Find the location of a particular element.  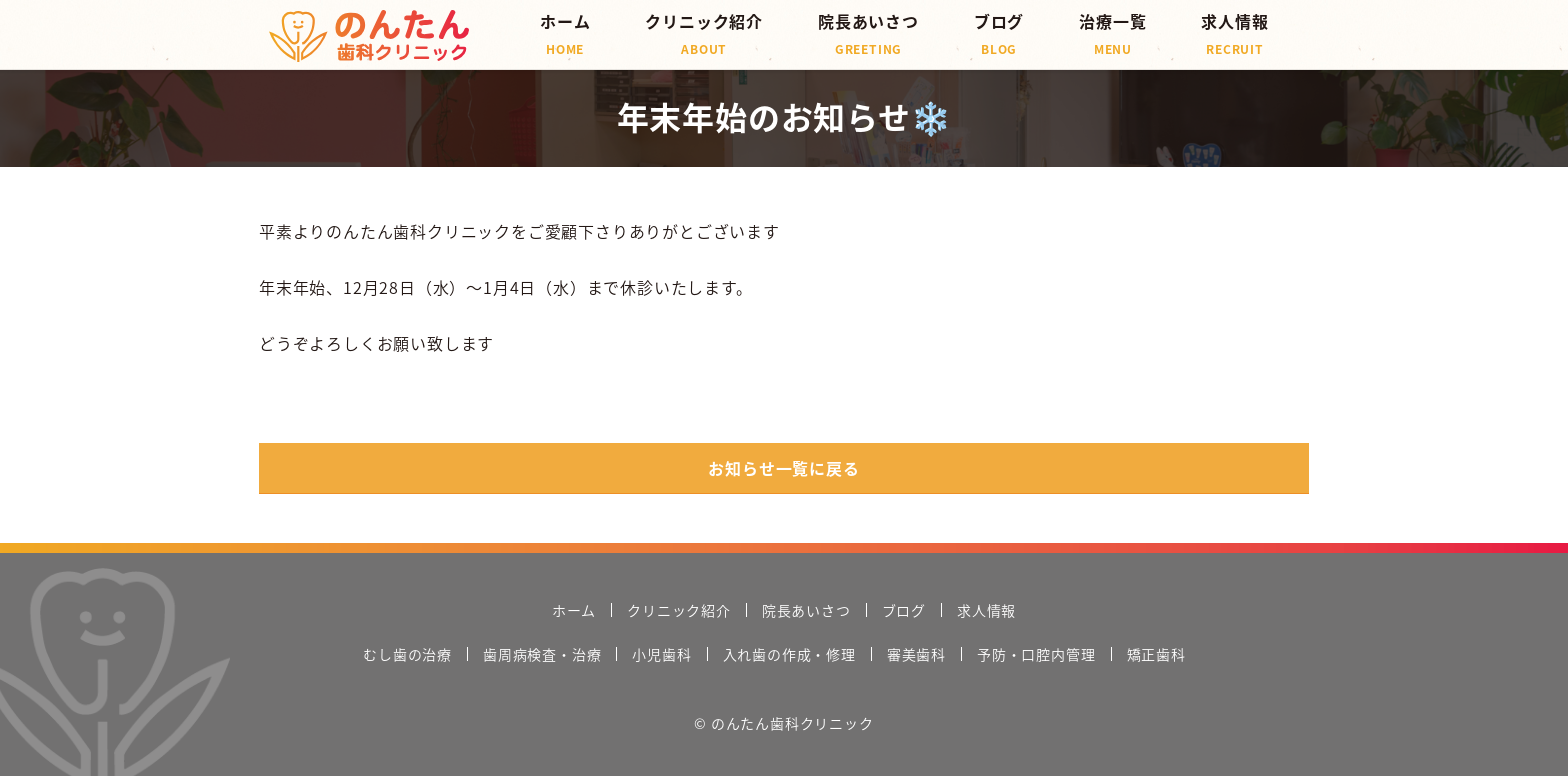

ホーム is located at coordinates (565, 33).